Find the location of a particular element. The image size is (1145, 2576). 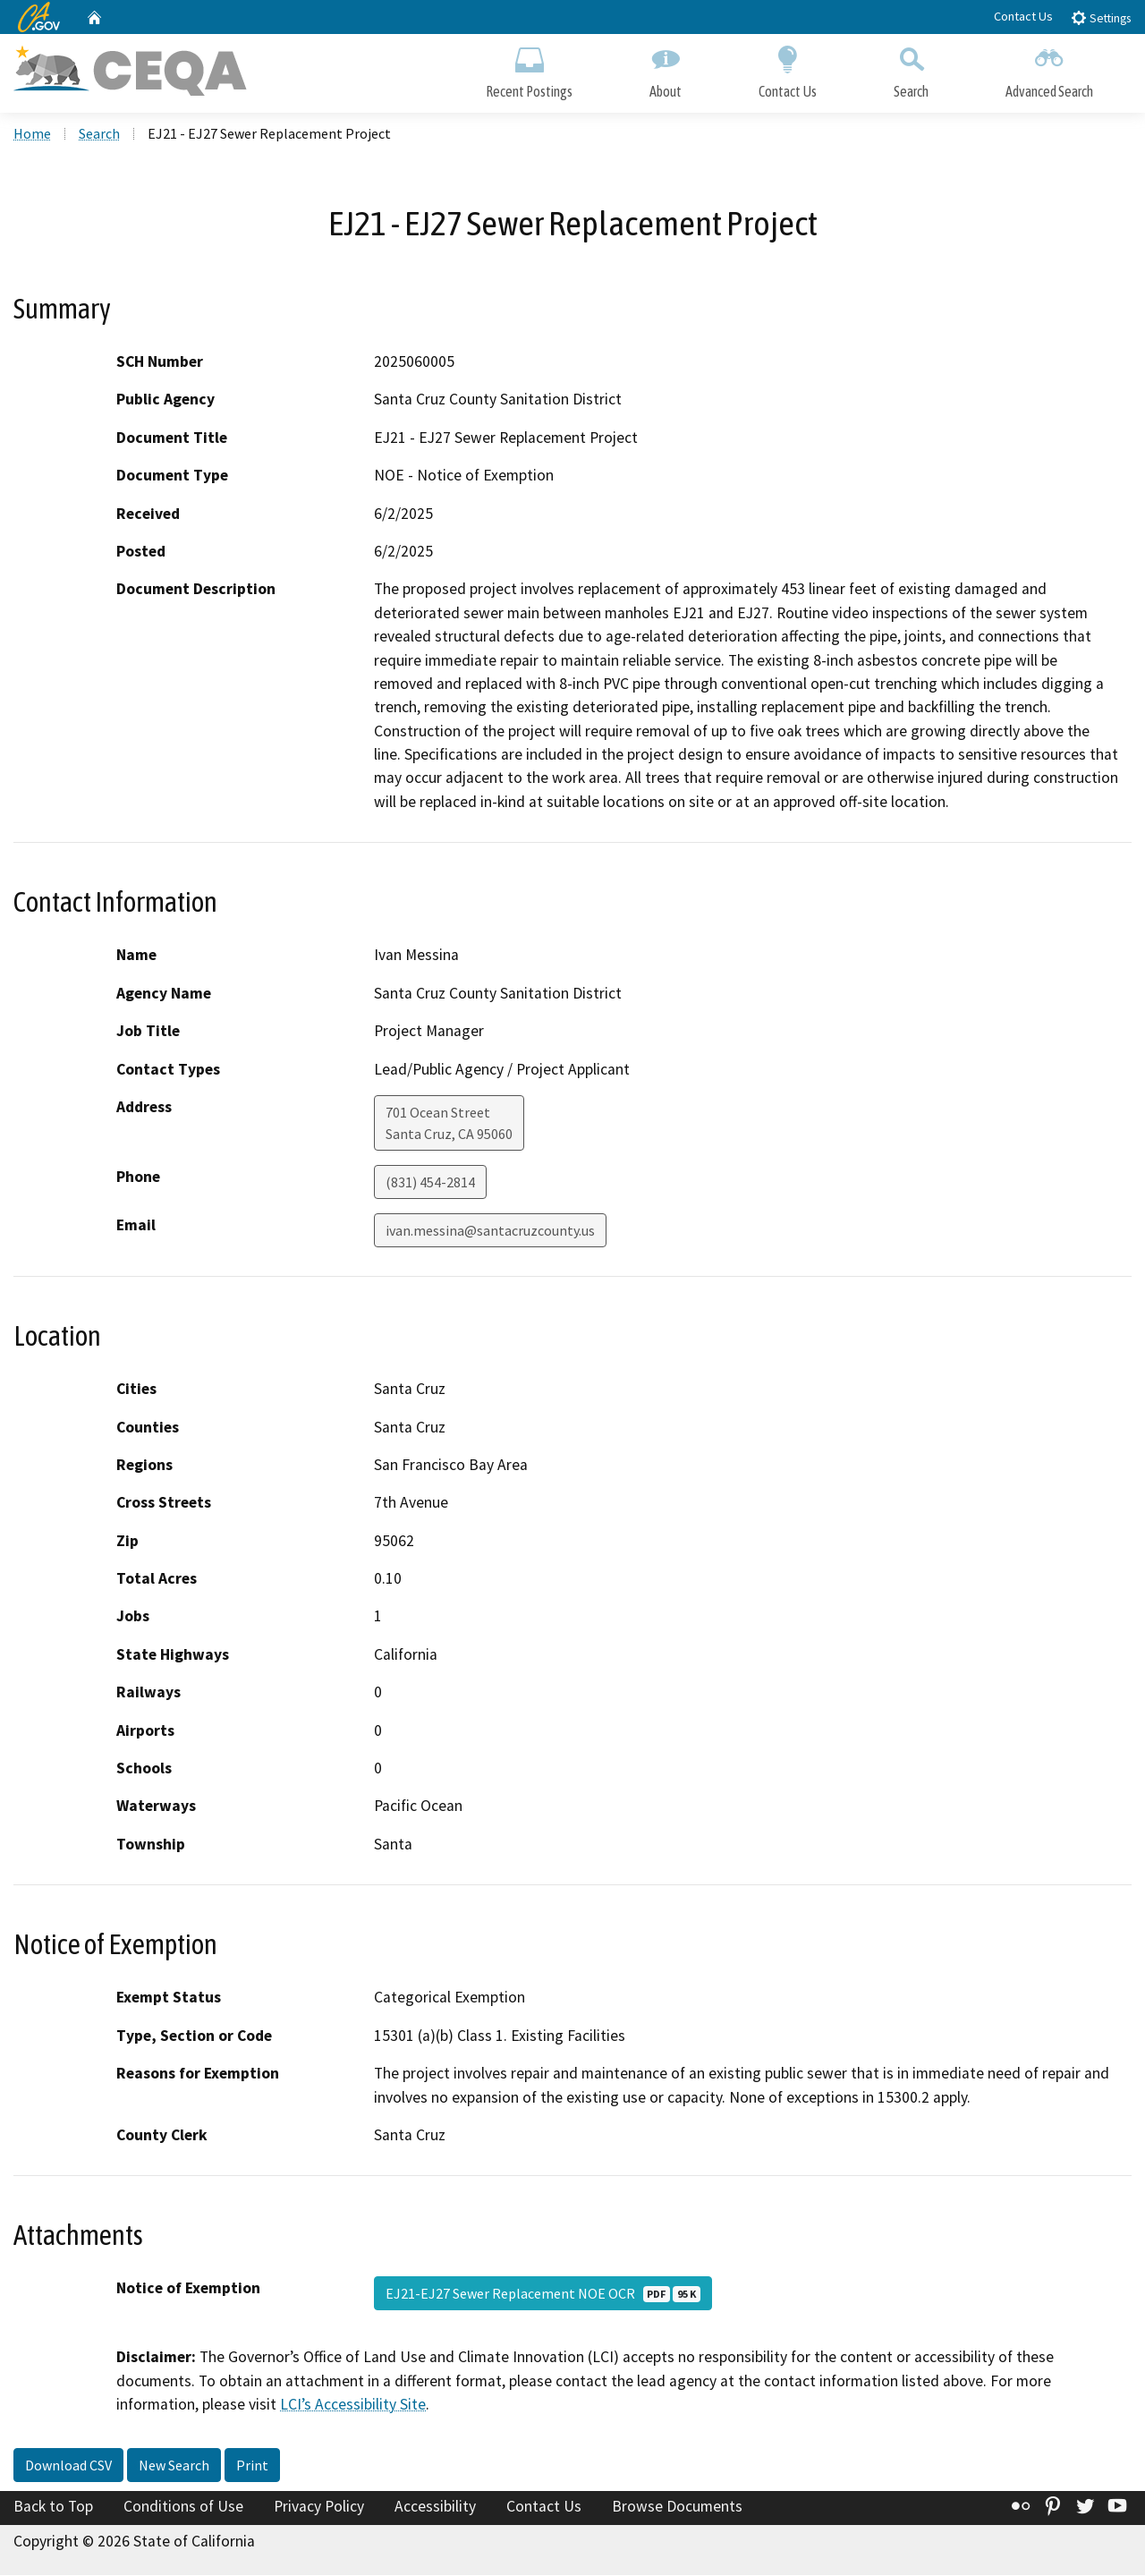

Recent Postings is located at coordinates (529, 69).